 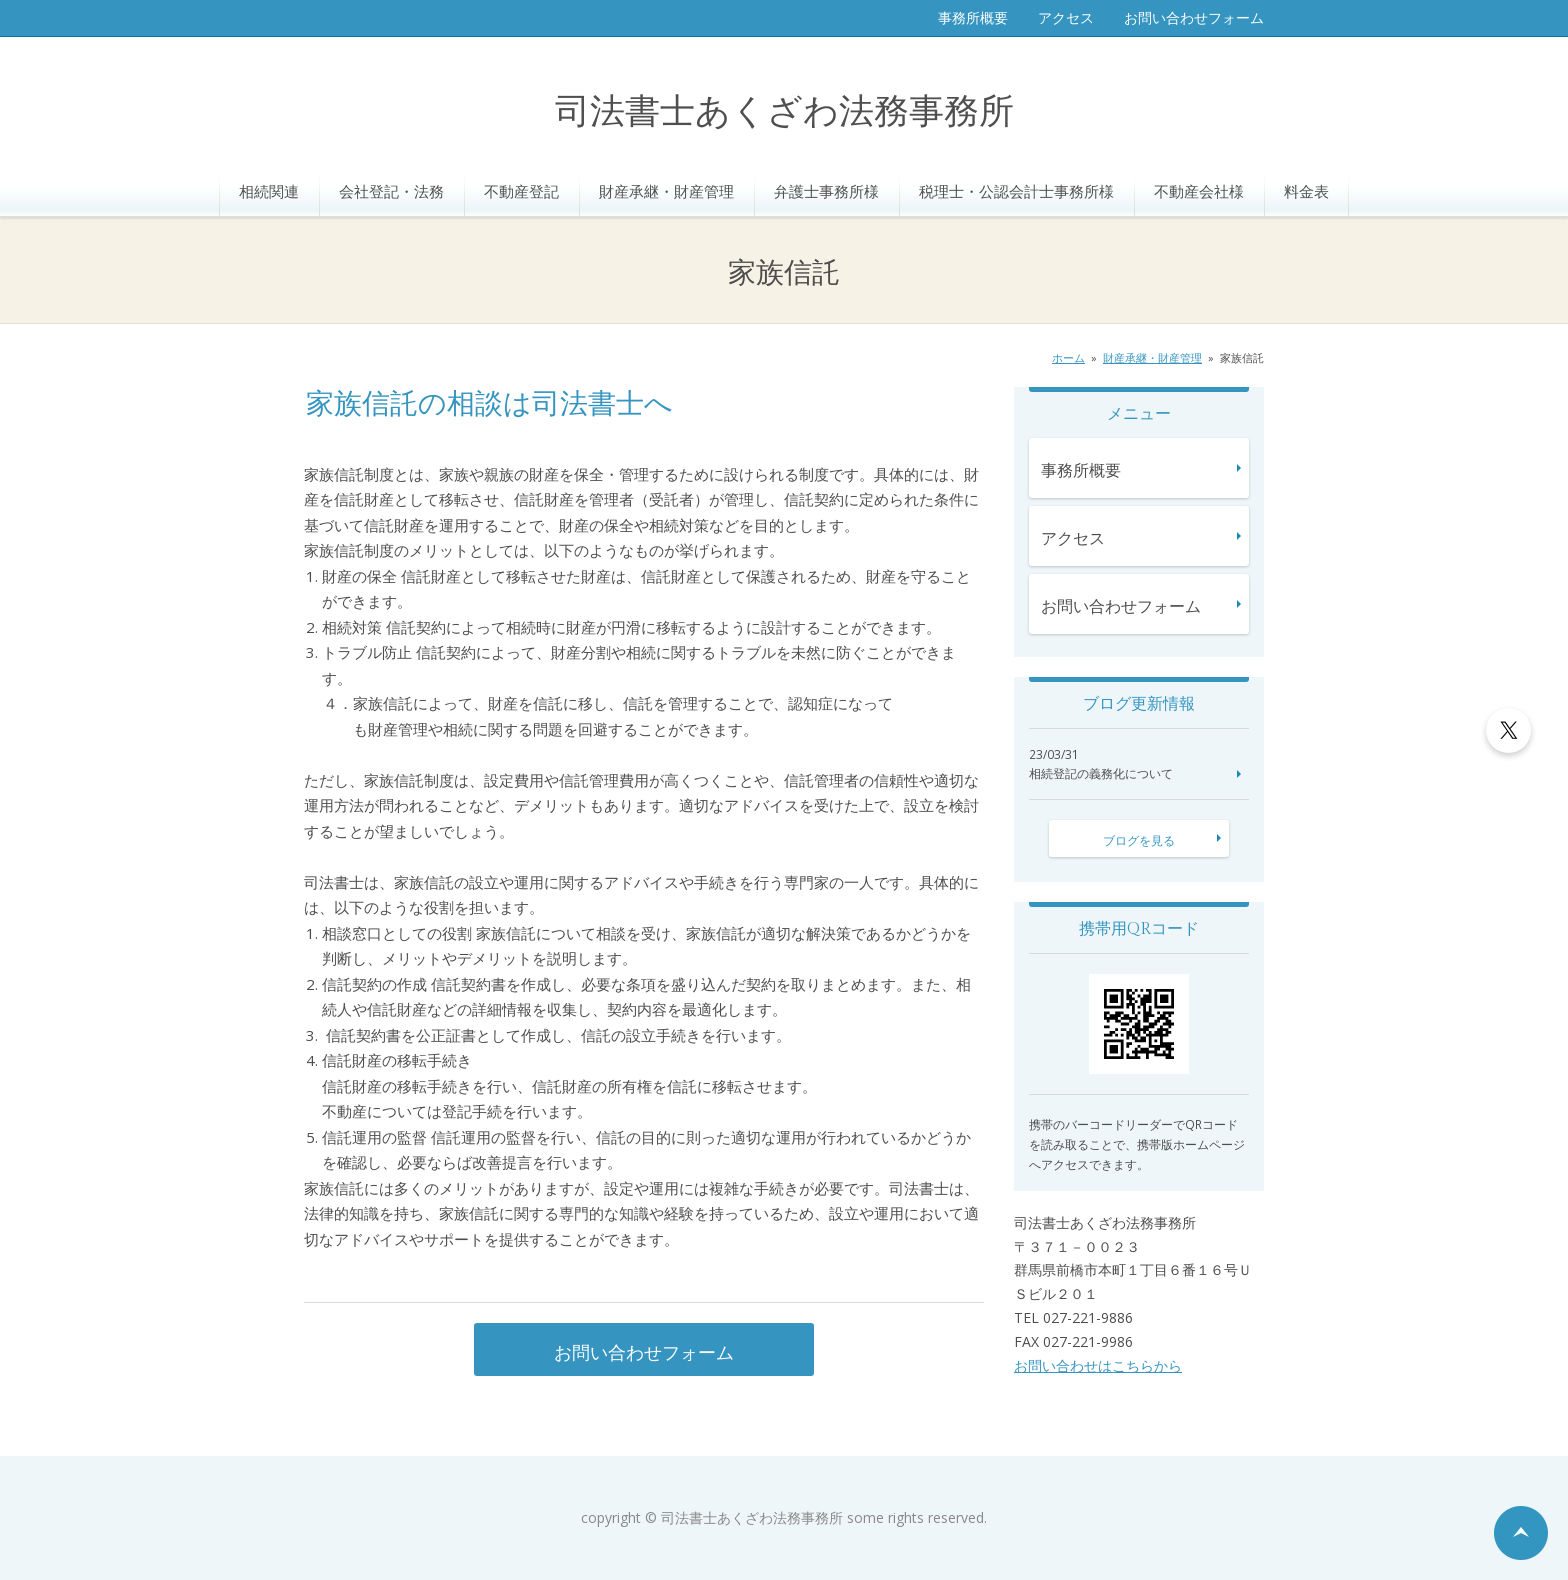 What do you see at coordinates (1194, 17) in the screenshot?
I see `お問い合わせフォーム` at bounding box center [1194, 17].